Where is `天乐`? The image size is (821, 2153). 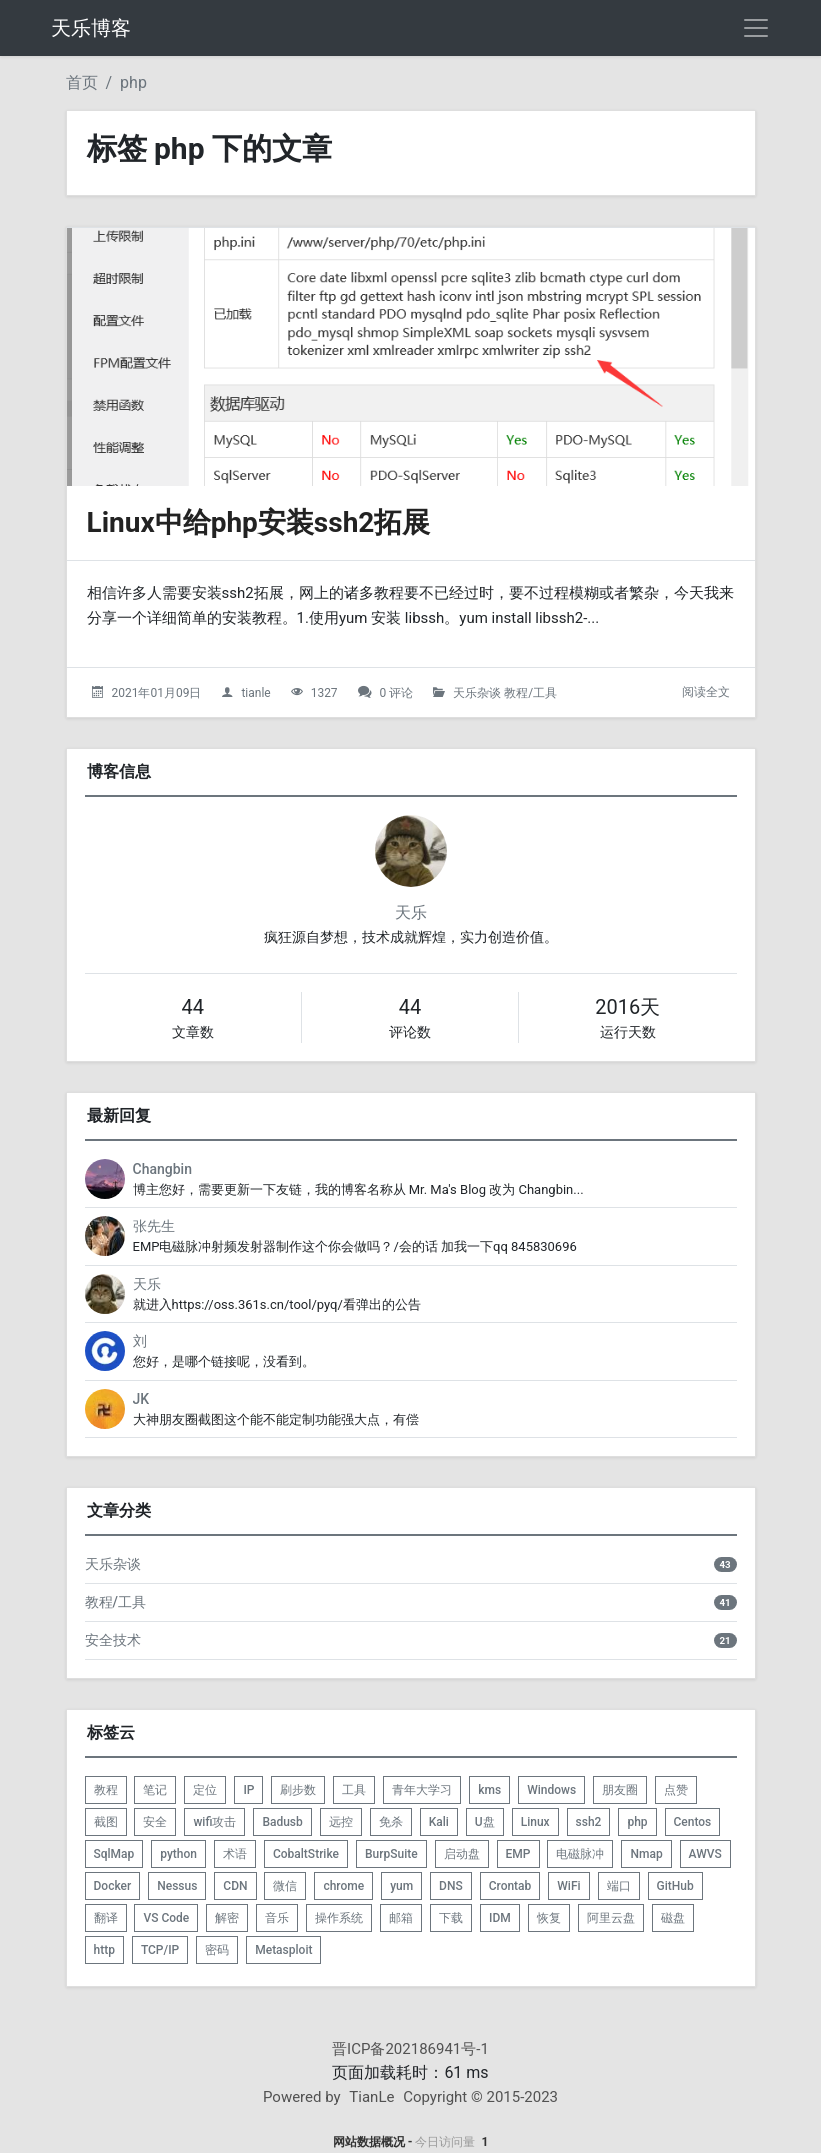
天乐 is located at coordinates (411, 912).